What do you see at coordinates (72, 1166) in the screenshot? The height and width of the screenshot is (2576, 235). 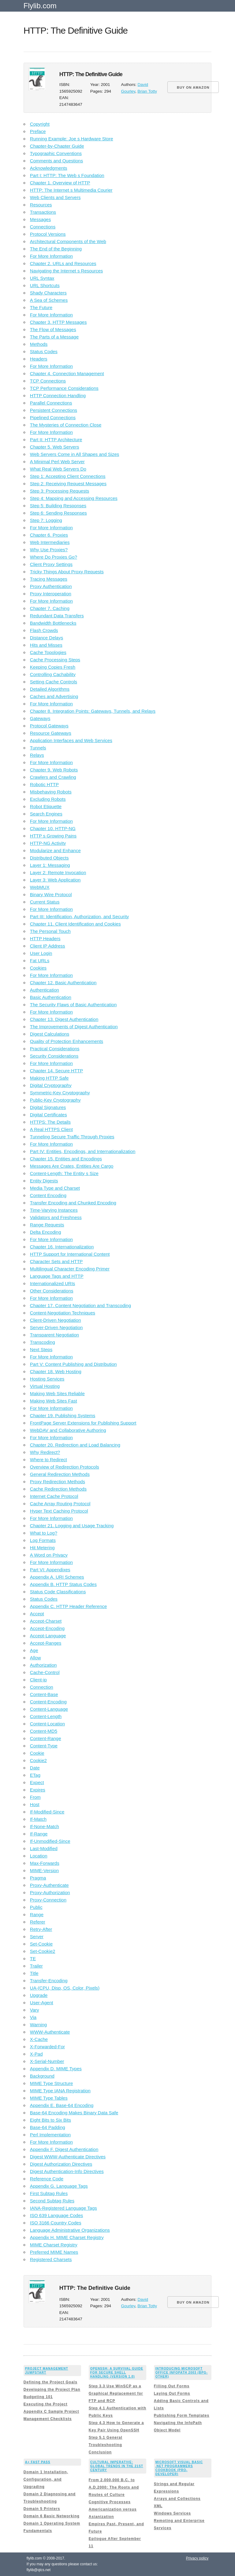 I see `Messages Are Crates, Entities Are Cargo` at bounding box center [72, 1166].